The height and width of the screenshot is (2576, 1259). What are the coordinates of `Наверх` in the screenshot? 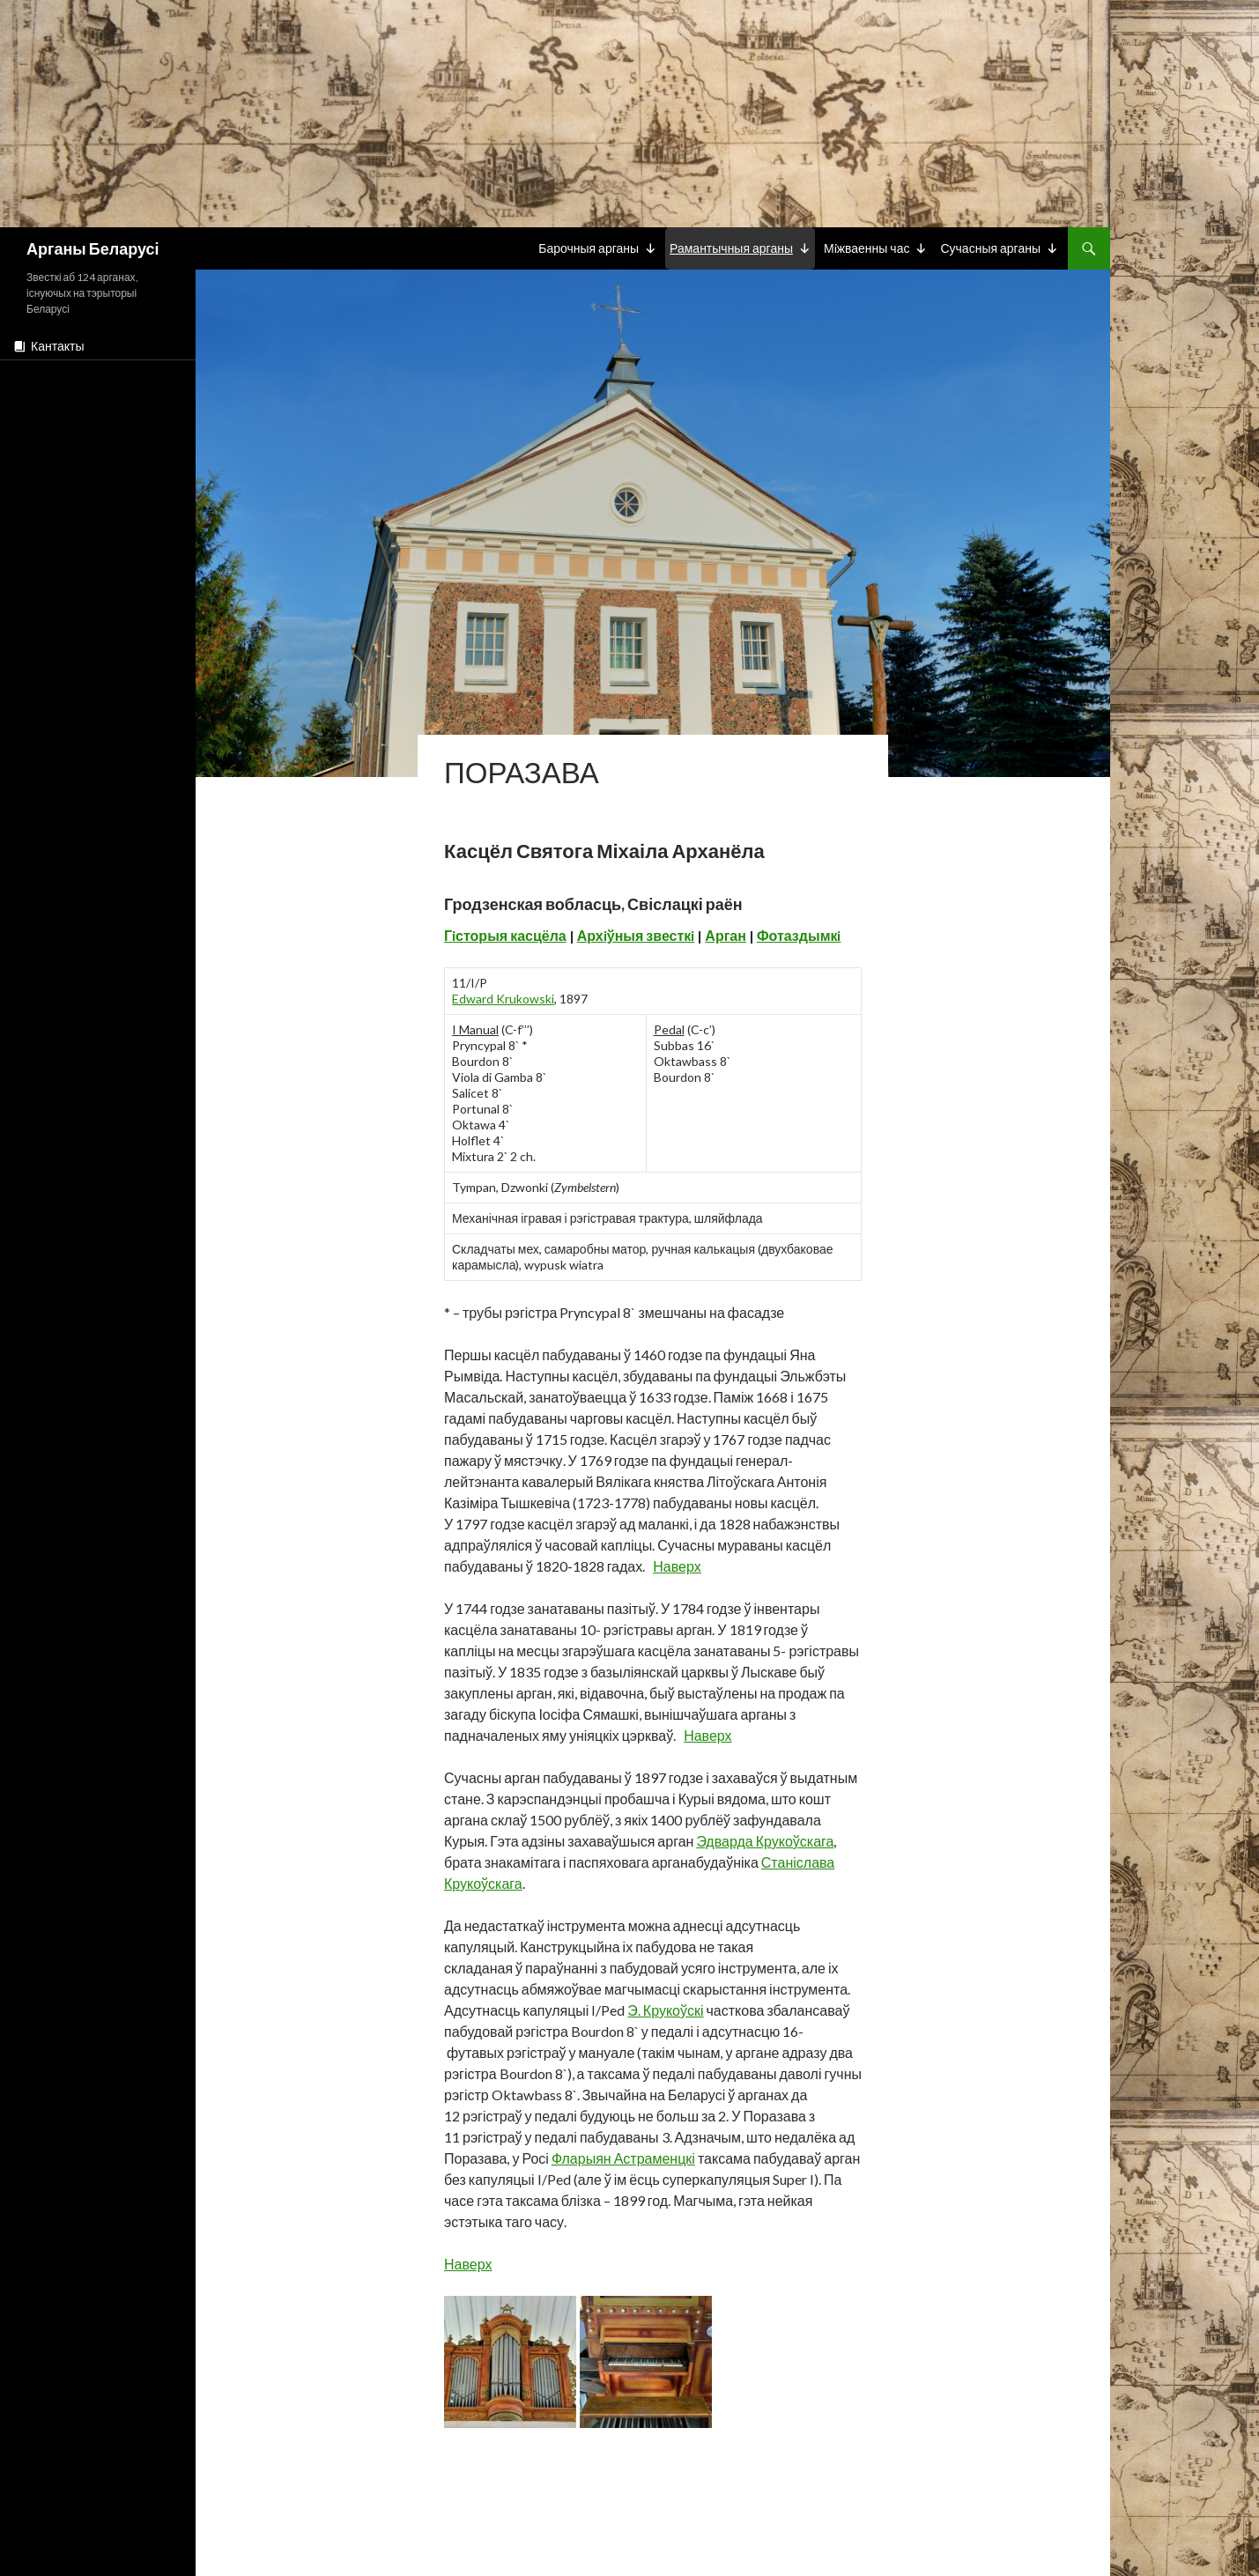 It's located at (676, 1566).